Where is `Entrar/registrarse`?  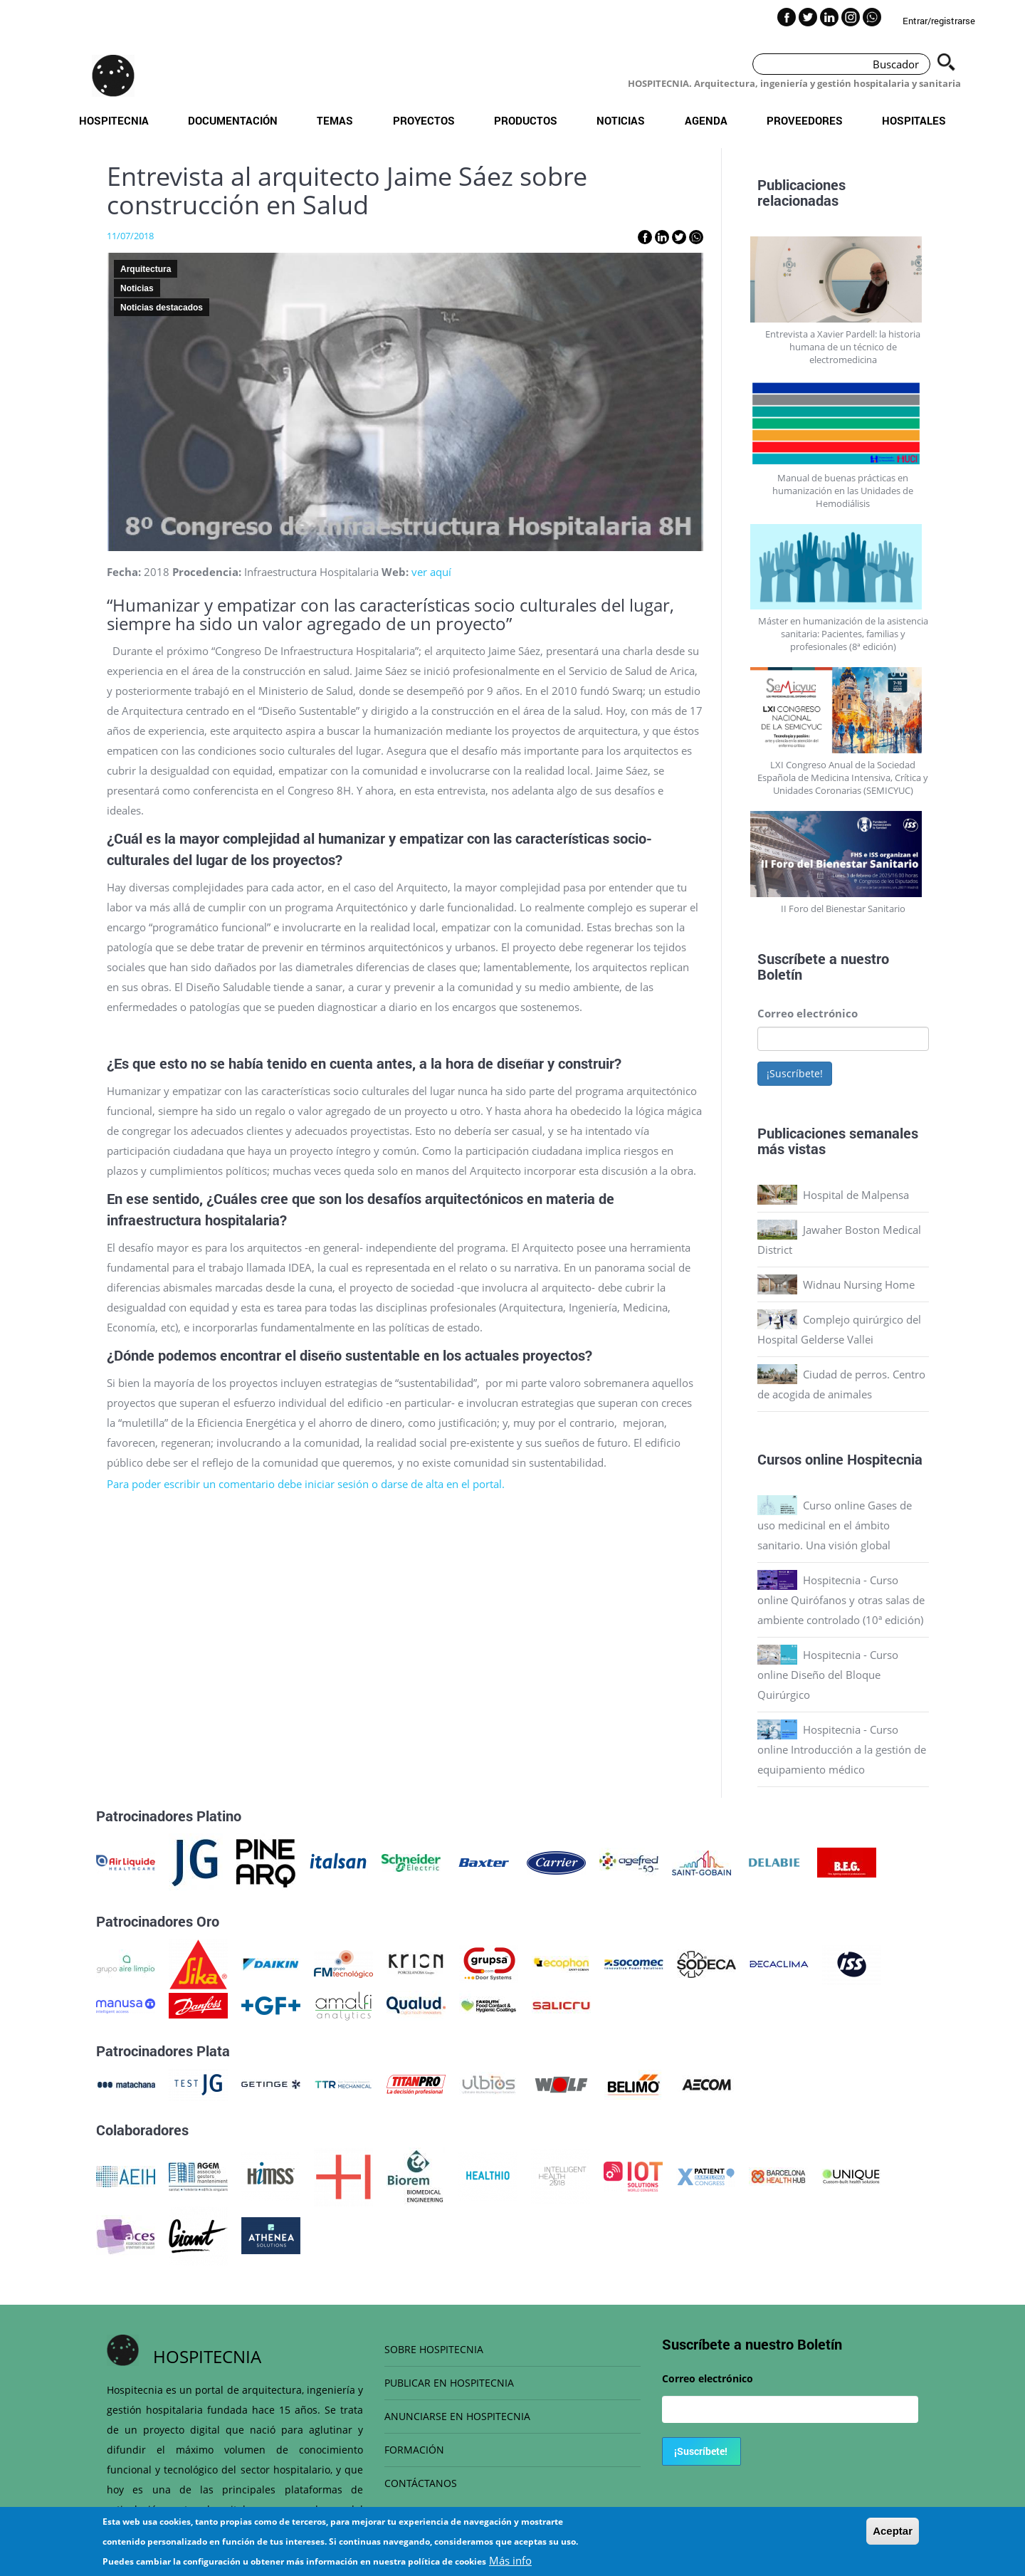 Entrar/registrarse is located at coordinates (939, 20).